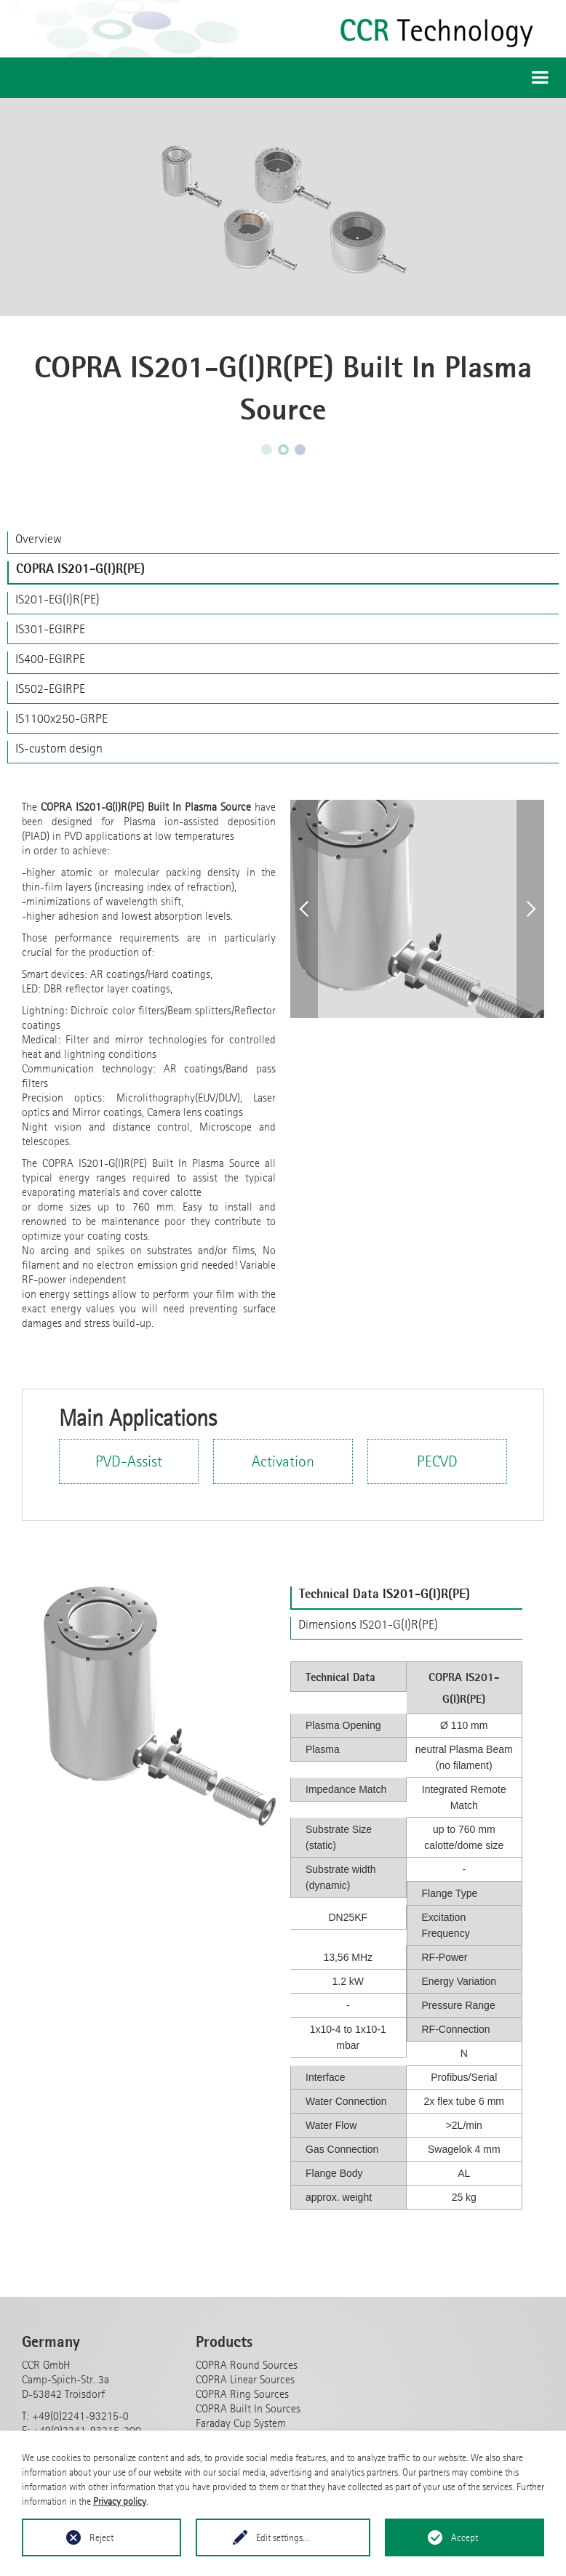  I want to click on IS201-EG(I)R(PE), so click(57, 599).